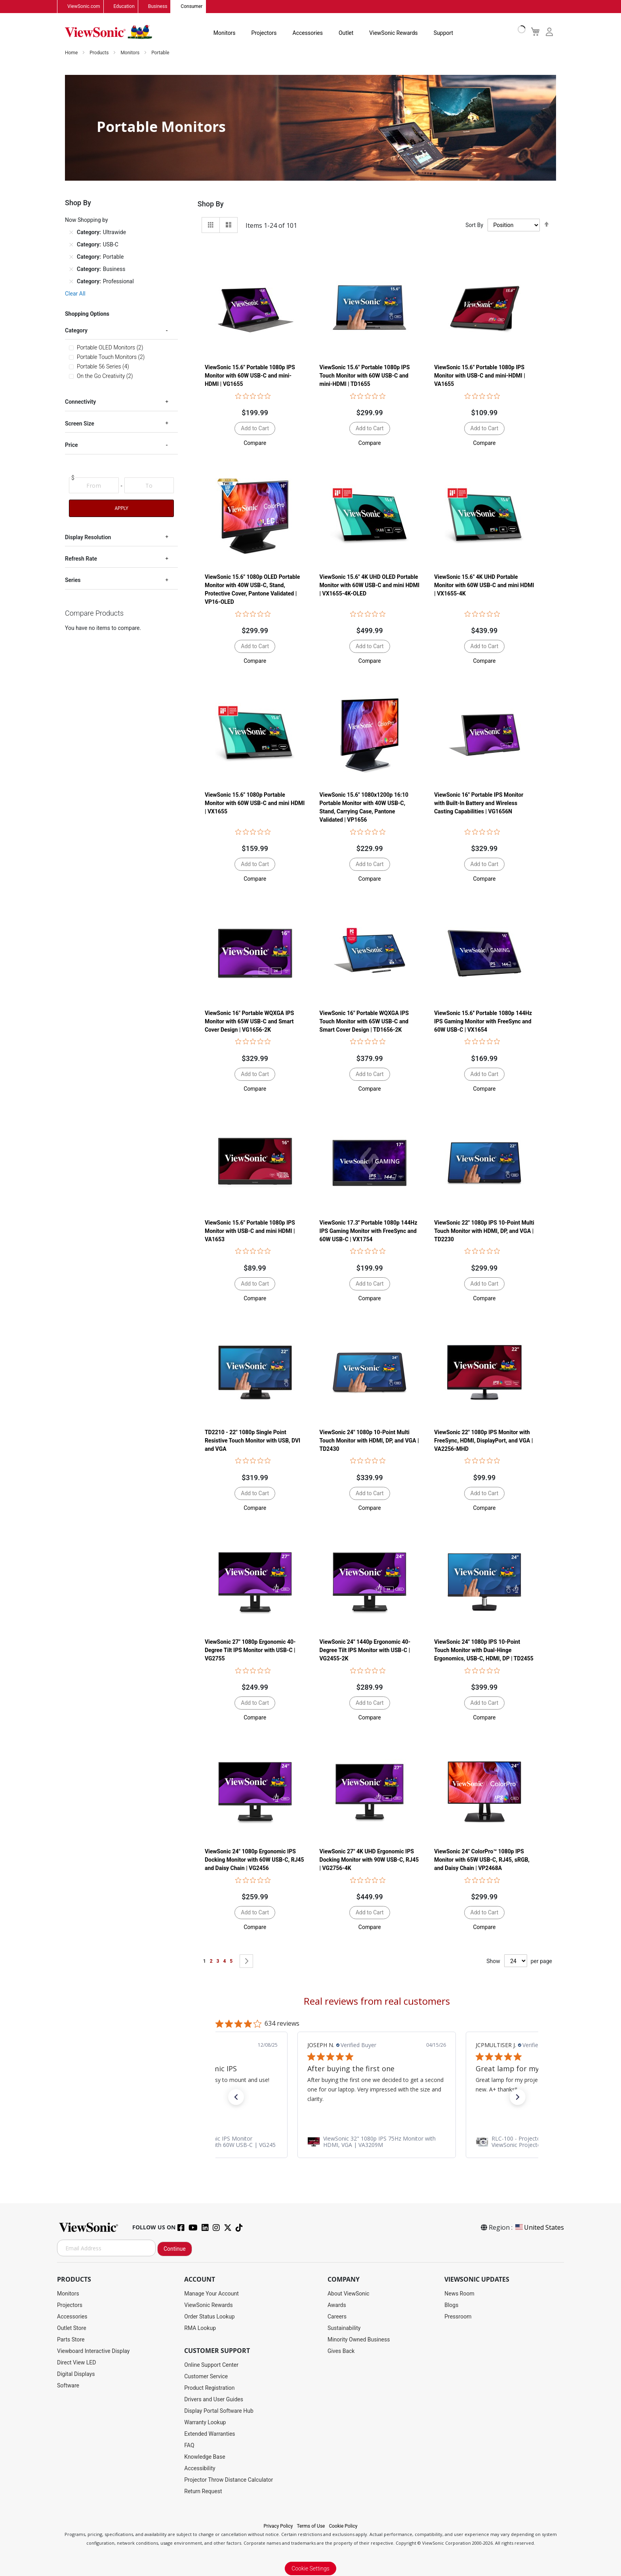 Image resolution: width=621 pixels, height=2576 pixels. What do you see at coordinates (250, 1231) in the screenshot?
I see `ViewSonic 15.6" Portable 1080p IPS Monitor with USB-C and mini HDMI | VA1653` at bounding box center [250, 1231].